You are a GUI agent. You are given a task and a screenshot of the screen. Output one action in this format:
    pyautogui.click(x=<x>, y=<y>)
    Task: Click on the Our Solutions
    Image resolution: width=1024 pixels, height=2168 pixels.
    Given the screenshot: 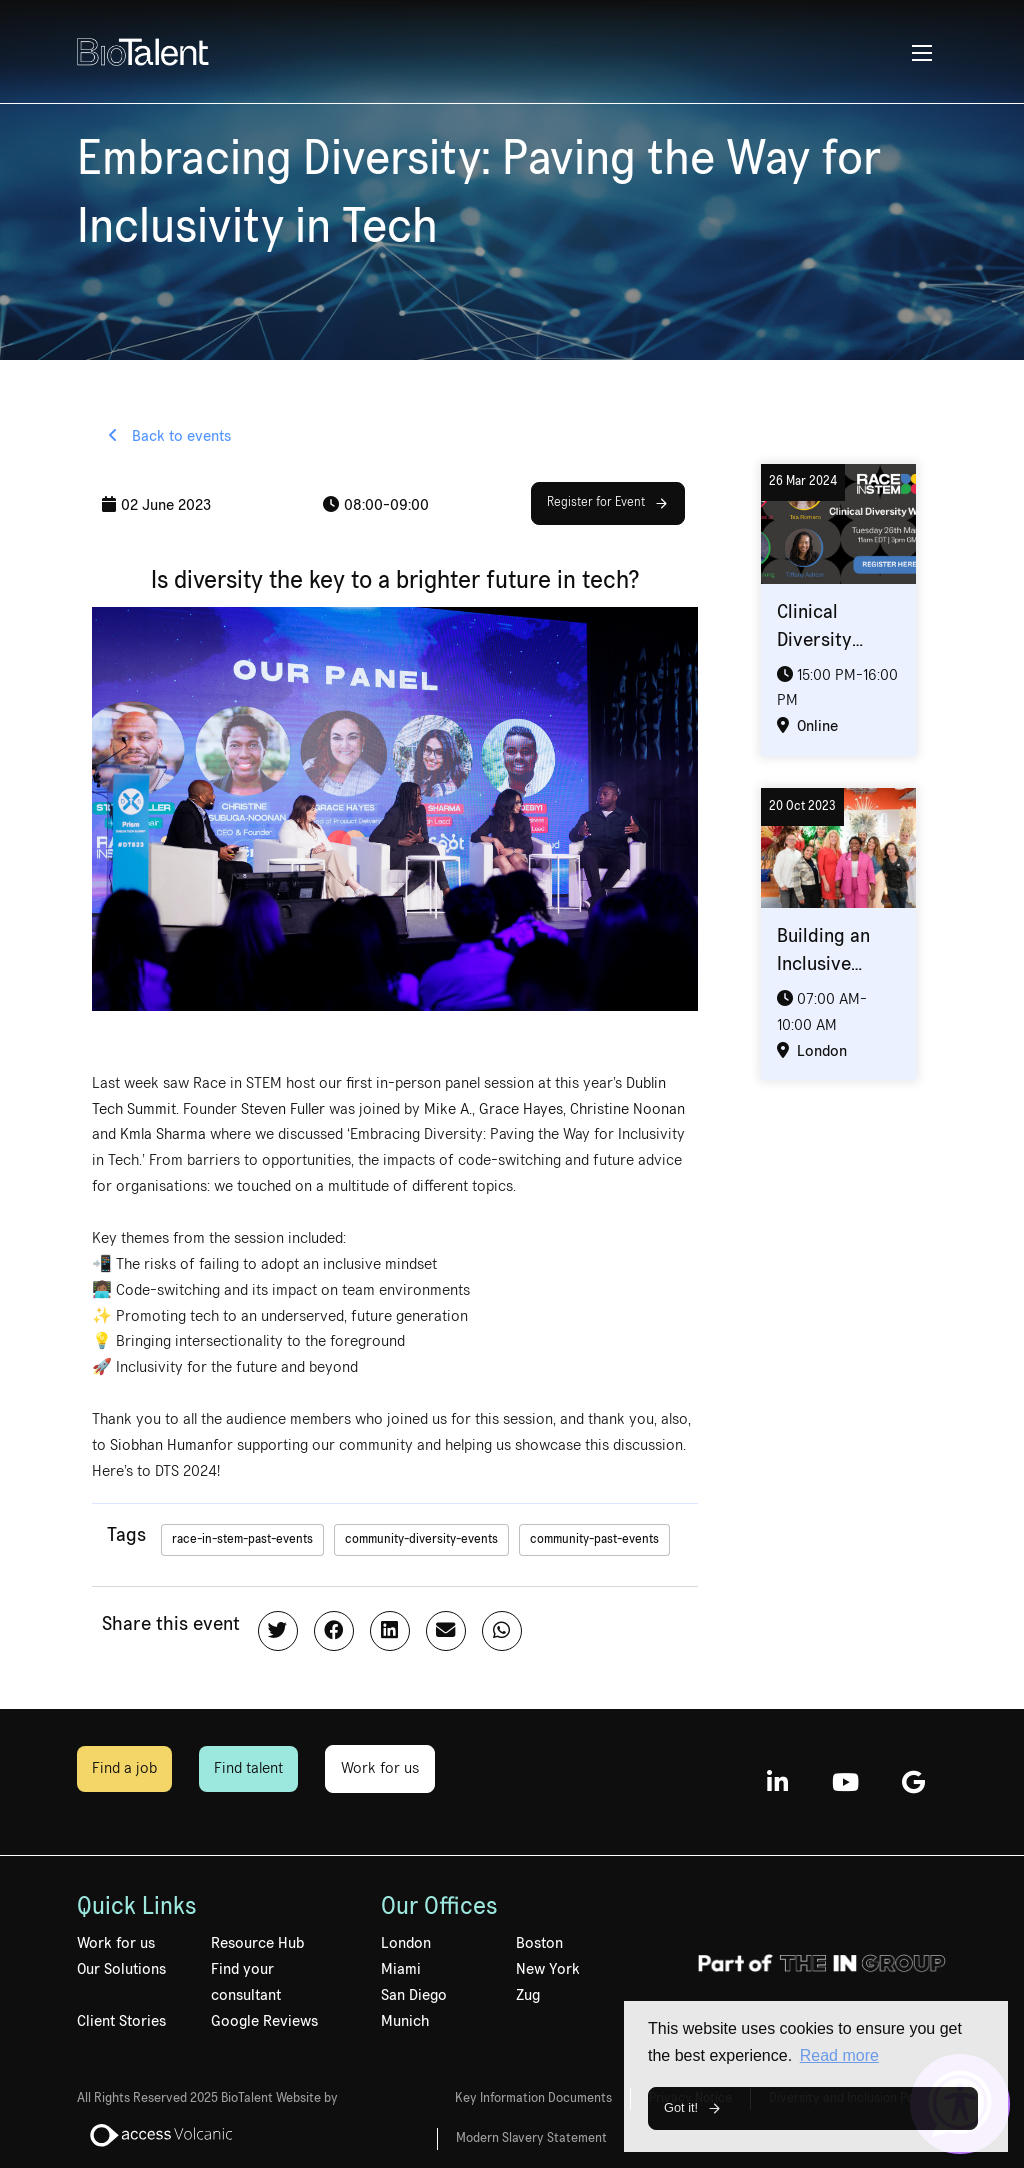 What is the action you would take?
    pyautogui.click(x=121, y=1969)
    